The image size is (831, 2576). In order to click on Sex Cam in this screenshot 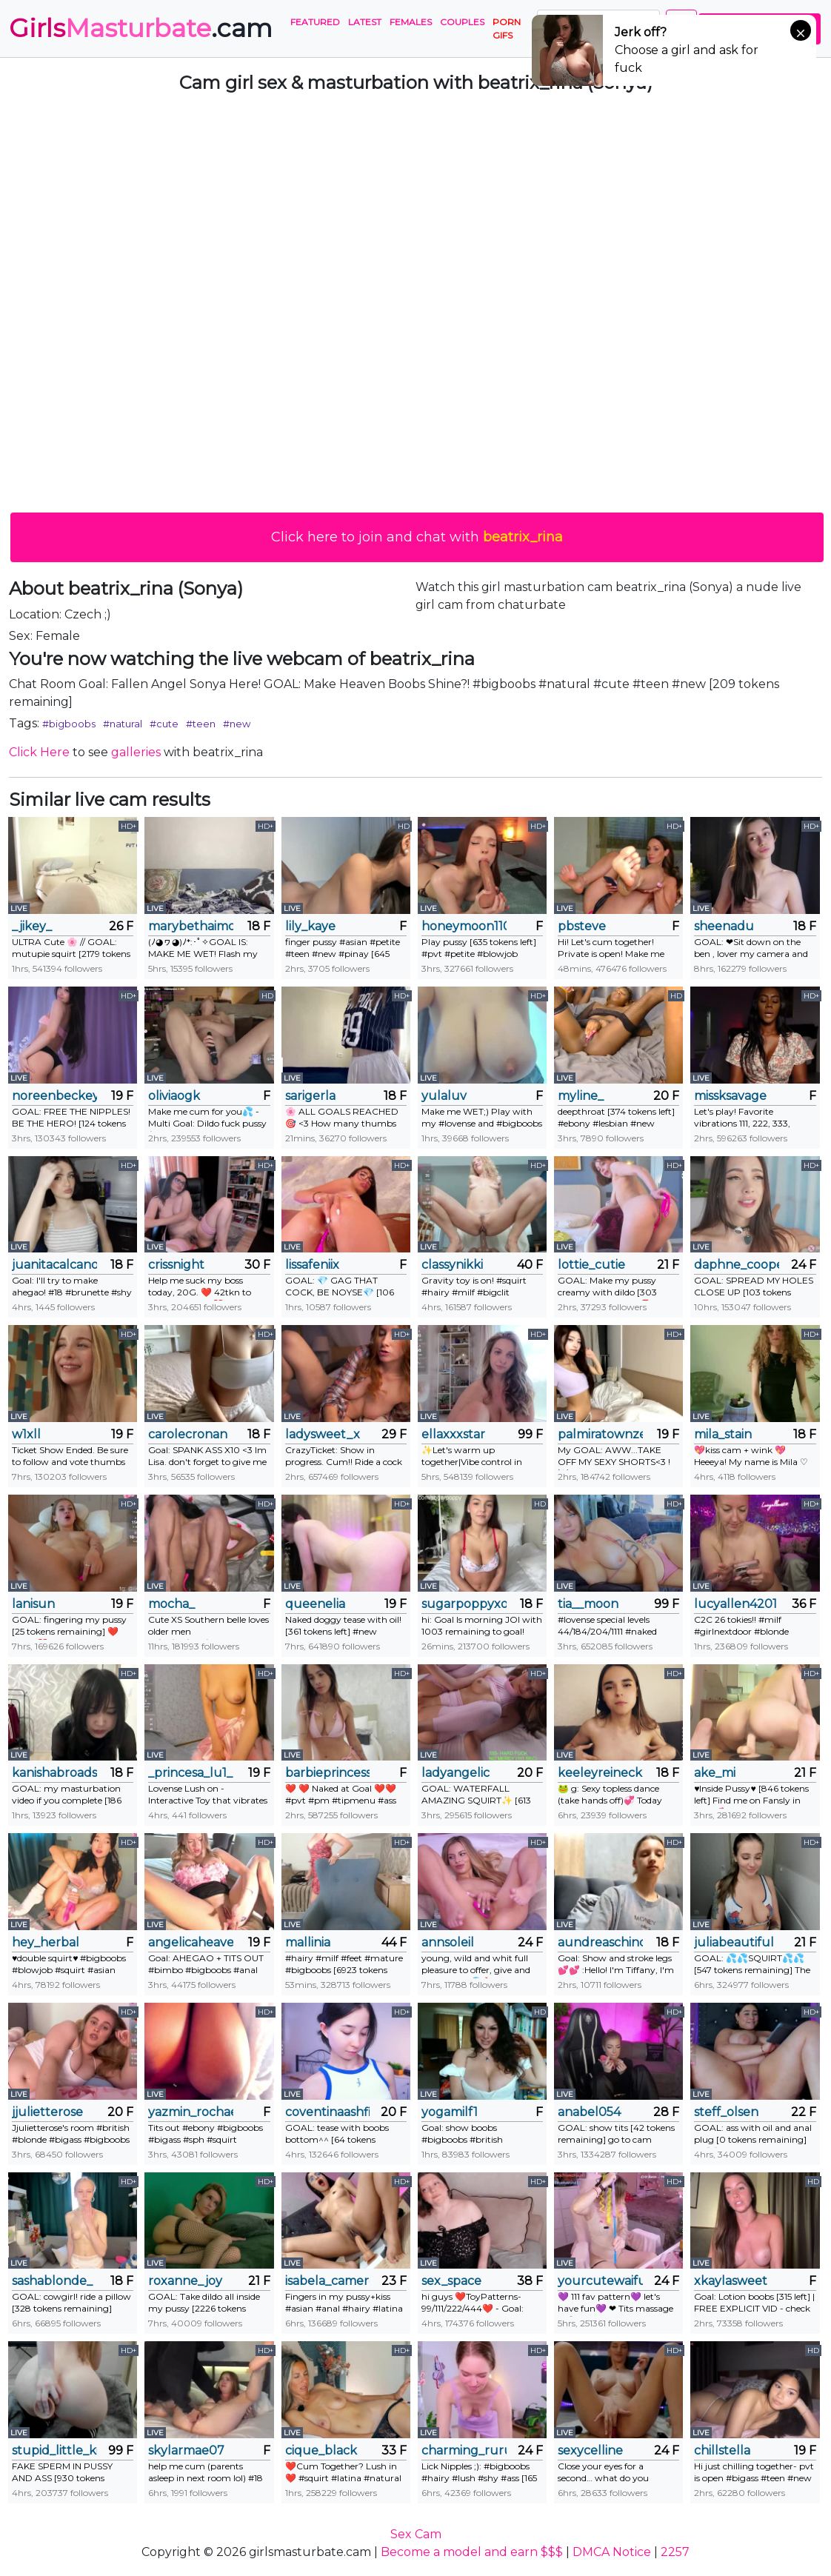, I will do `click(415, 2534)`.